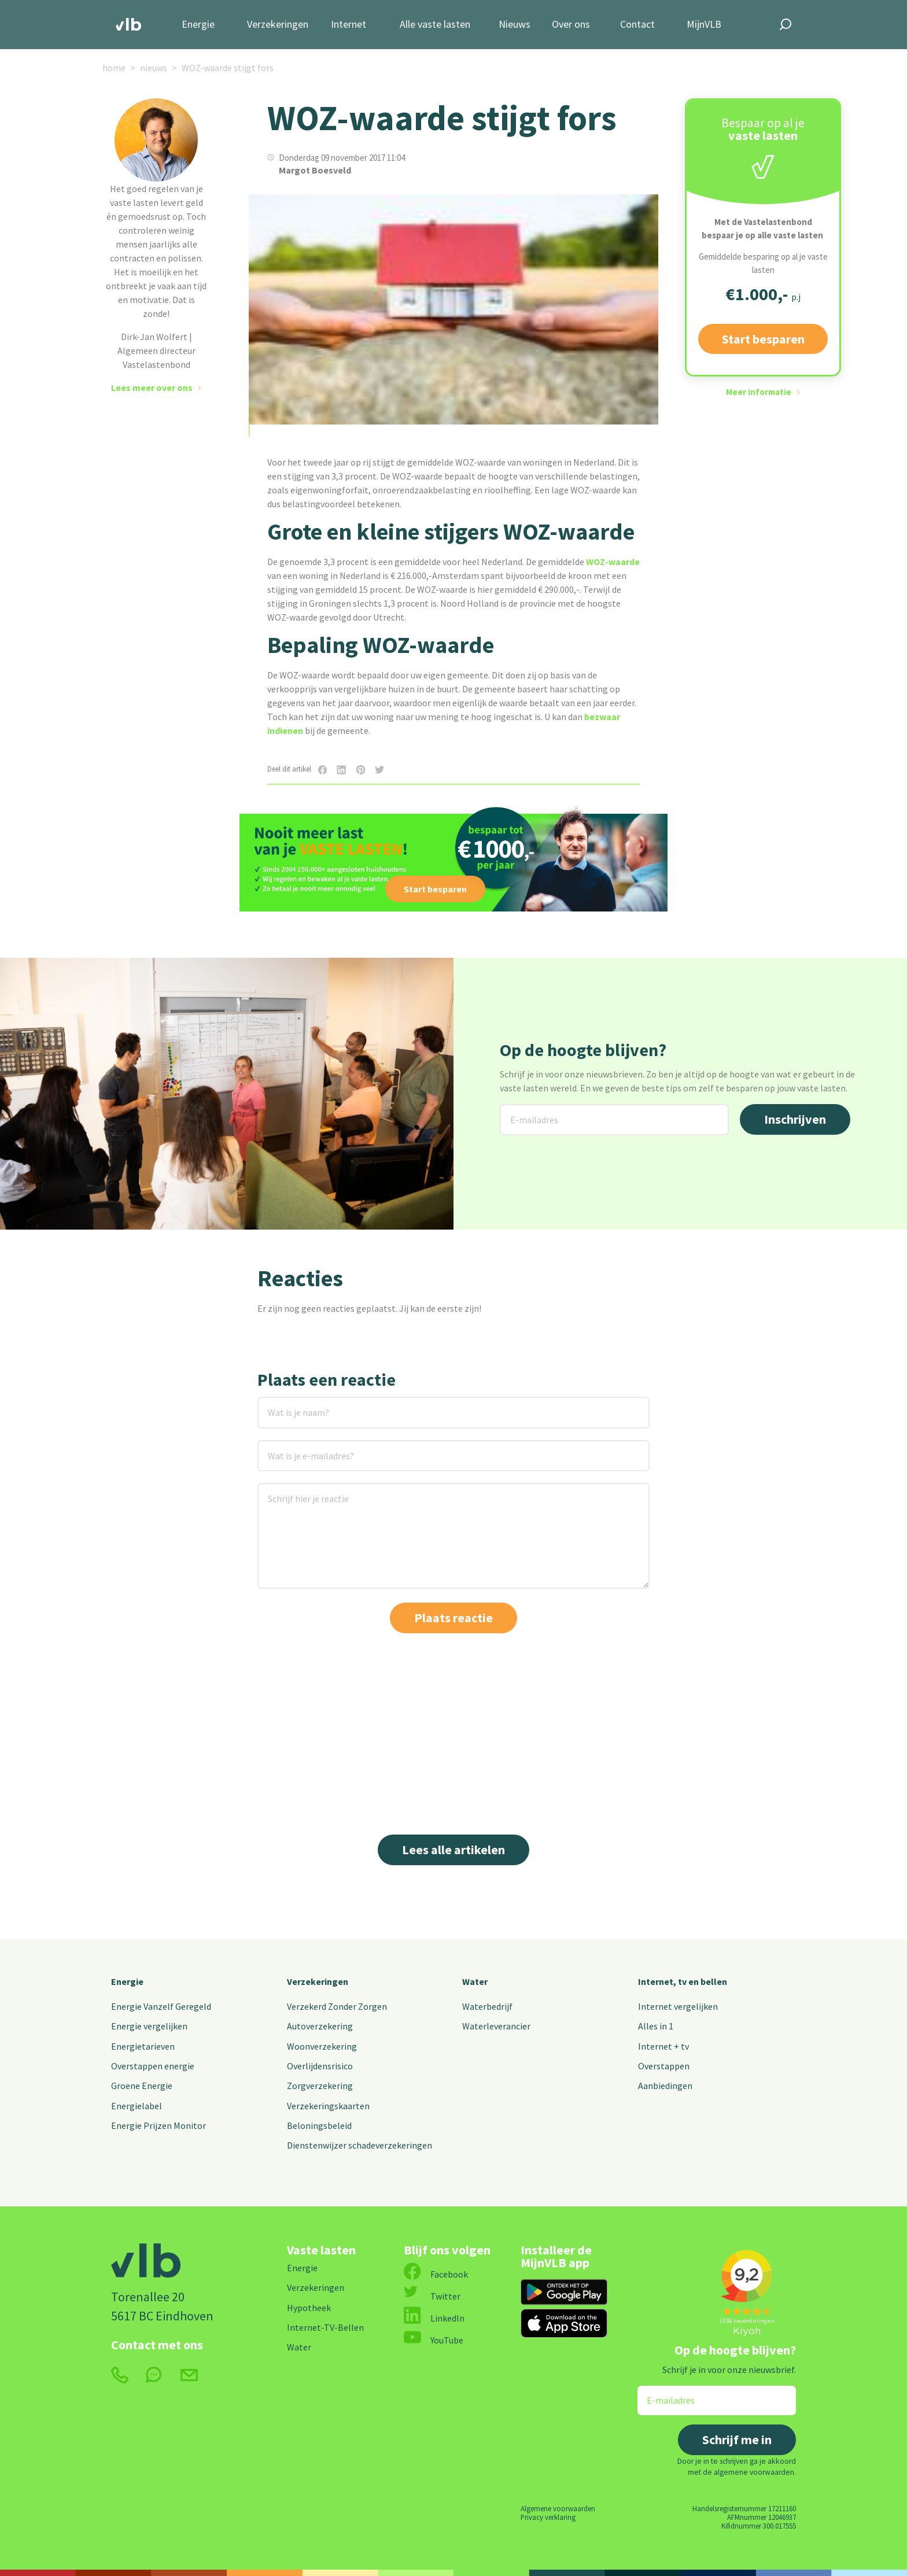  I want to click on Energietarieven, so click(143, 2046).